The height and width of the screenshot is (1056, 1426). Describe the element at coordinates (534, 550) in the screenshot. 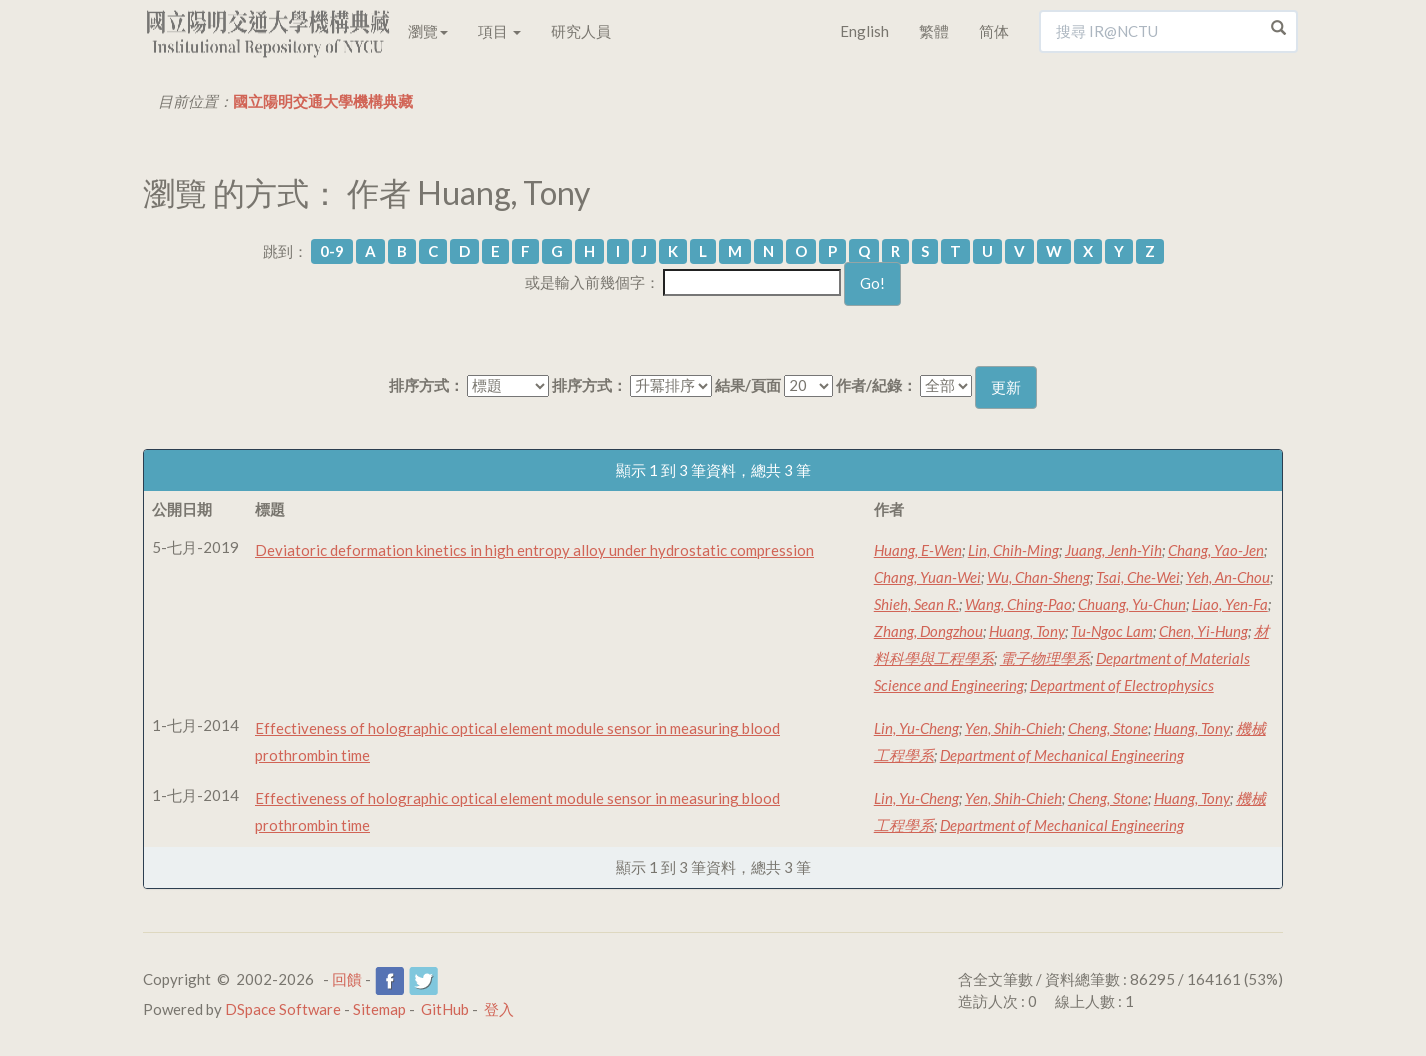

I see `Deviatoric deformation kinetics in high entropy alloy under hydrostatic compression` at that location.